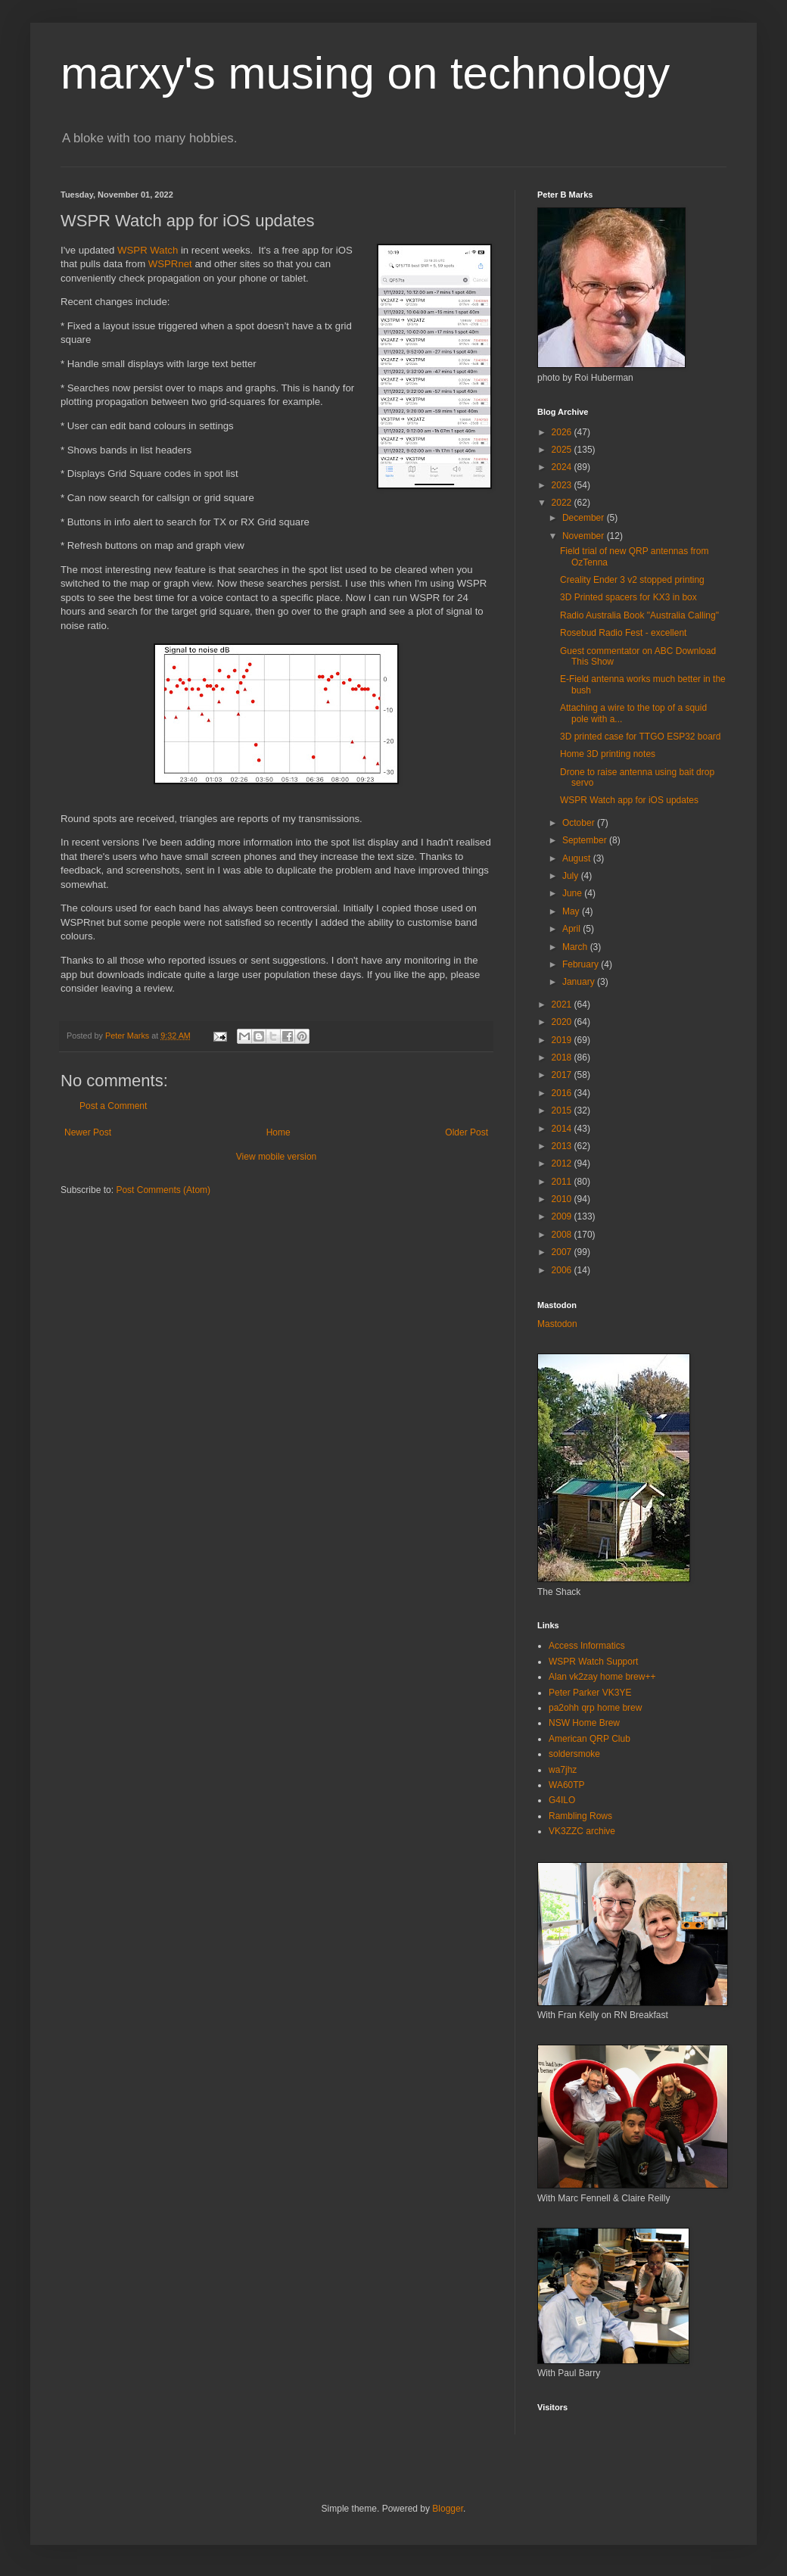 The width and height of the screenshot is (787, 2576). I want to click on View mobile version, so click(276, 1156).